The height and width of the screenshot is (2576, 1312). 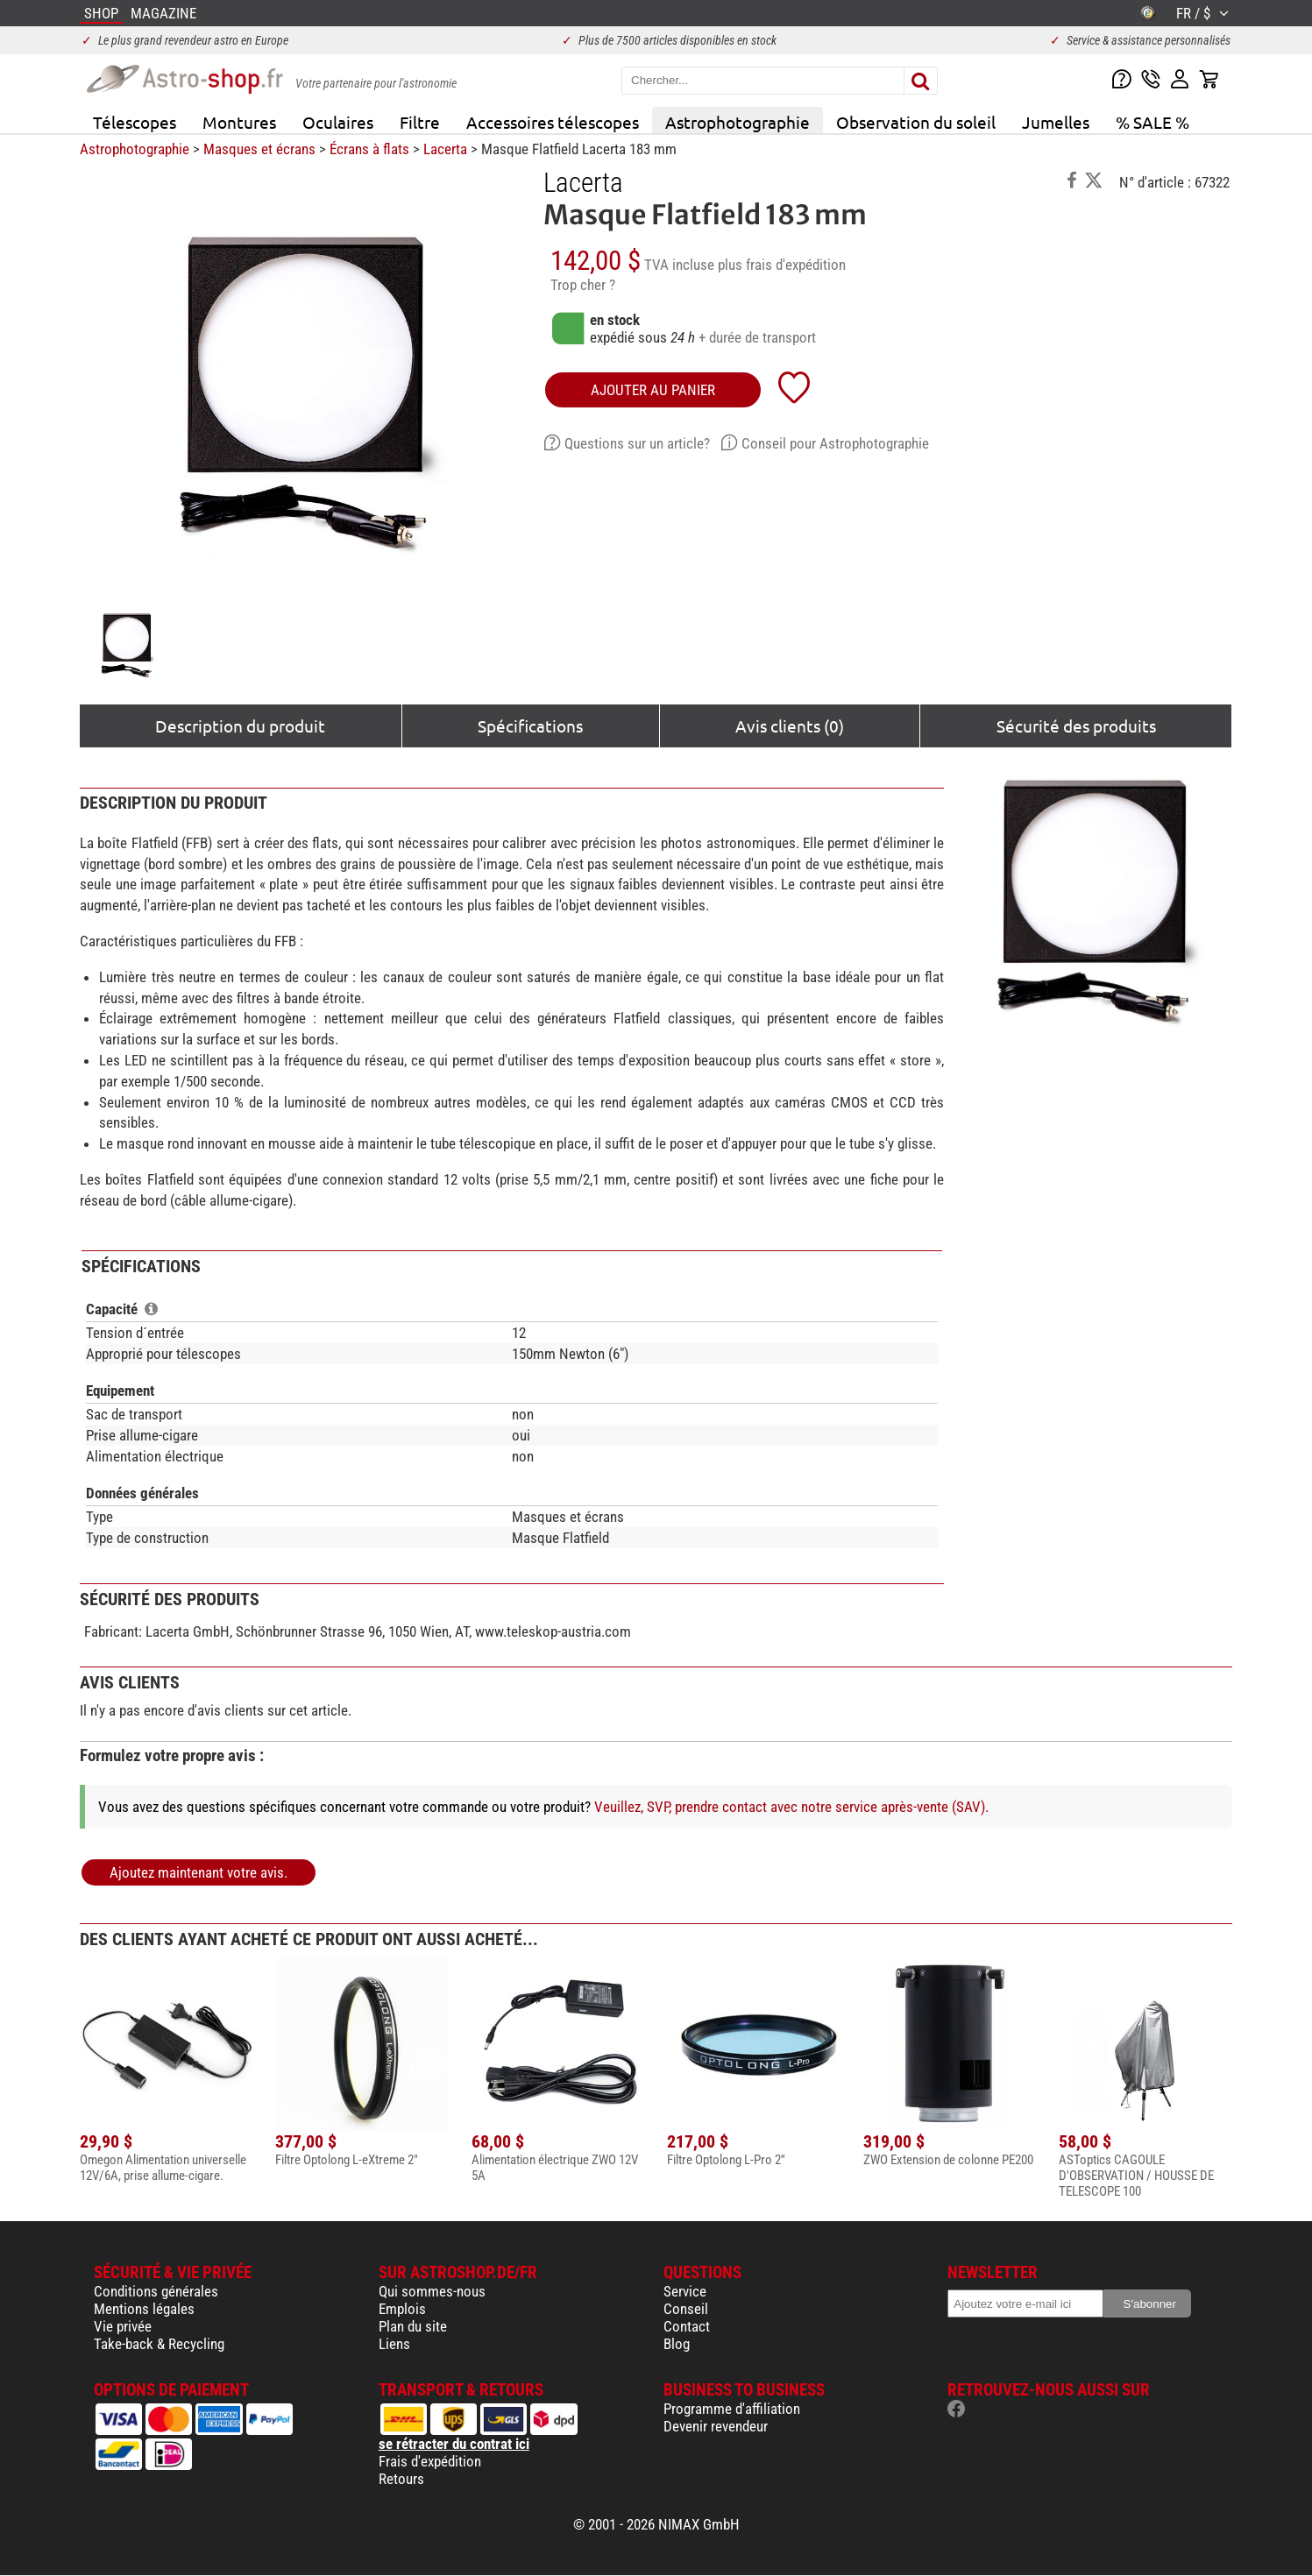 What do you see at coordinates (401, 2479) in the screenshot?
I see `Retours` at bounding box center [401, 2479].